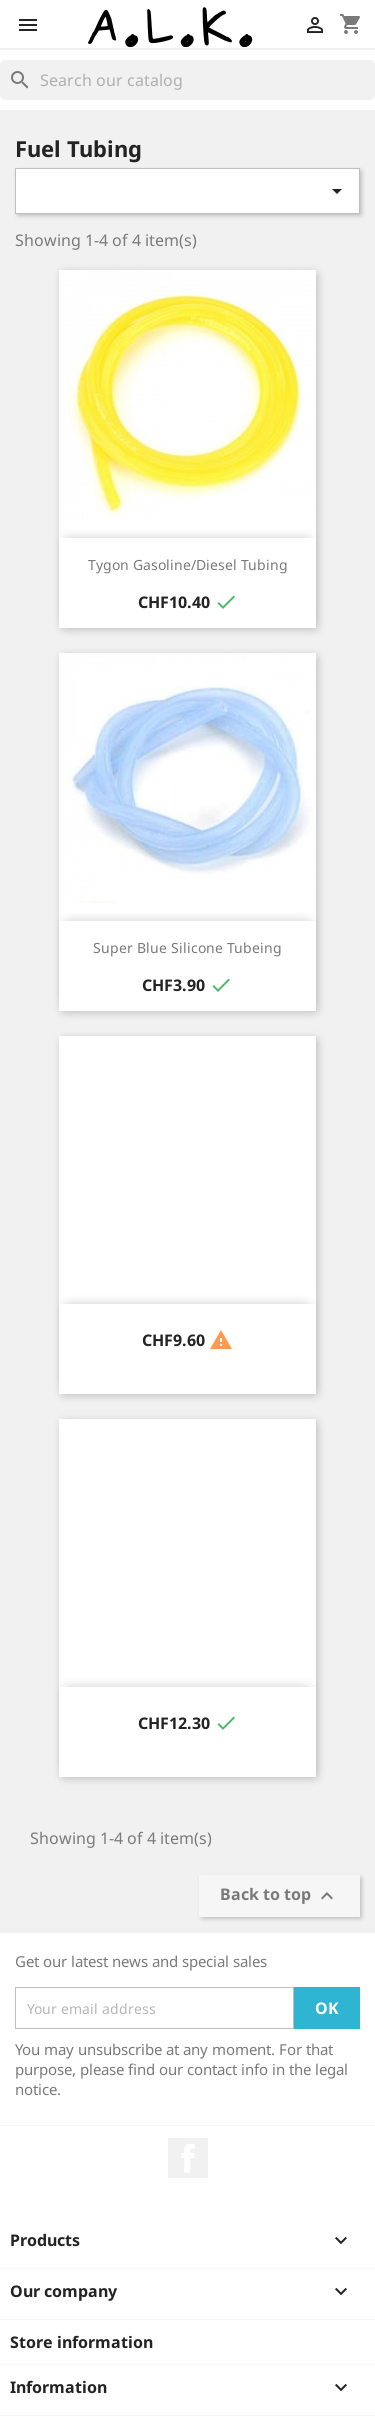 The image size is (375, 2416). I want to click on Store information, so click(81, 2342).